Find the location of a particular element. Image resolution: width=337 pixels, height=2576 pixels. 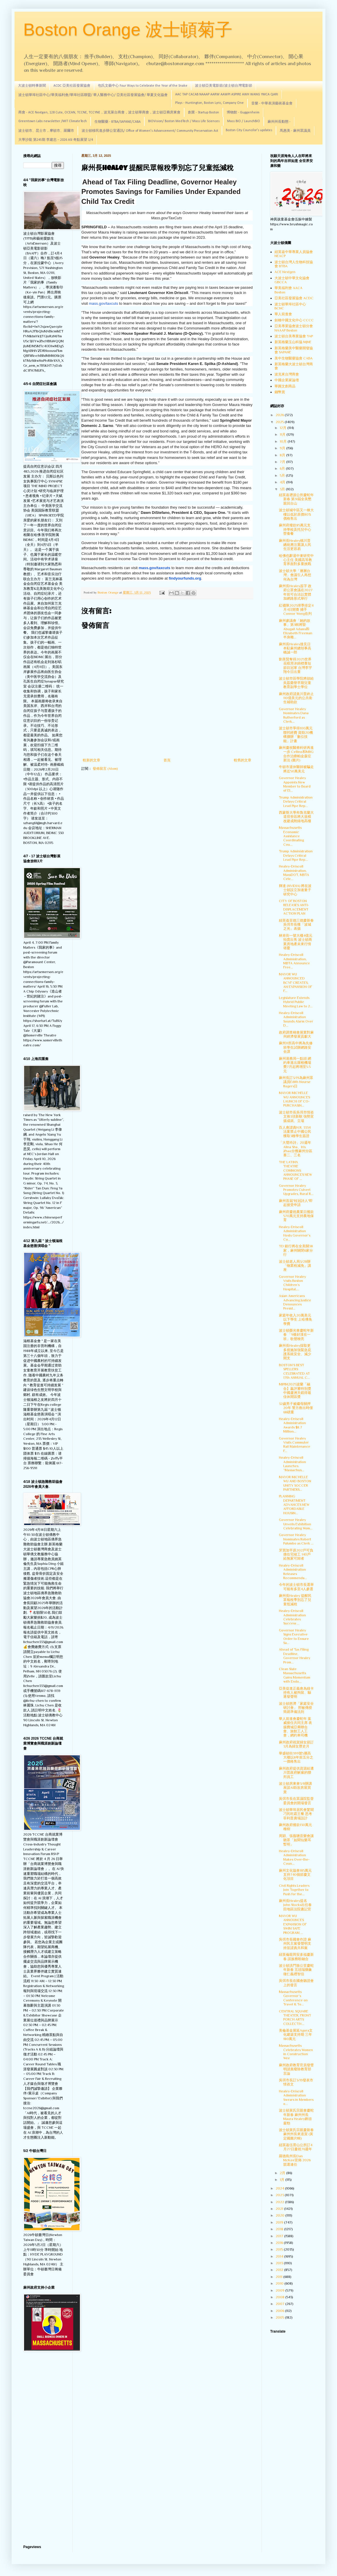

2012 is located at coordinates (280, 2270).